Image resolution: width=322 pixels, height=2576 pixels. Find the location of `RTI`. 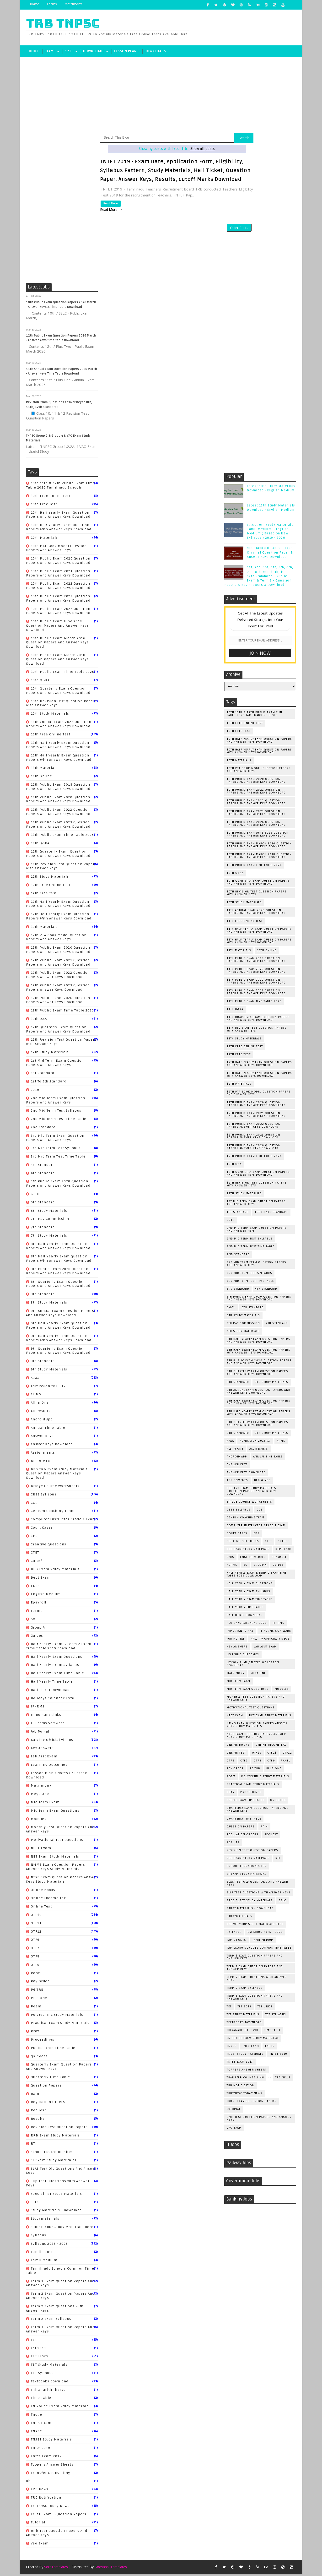

RTI is located at coordinates (34, 2146).